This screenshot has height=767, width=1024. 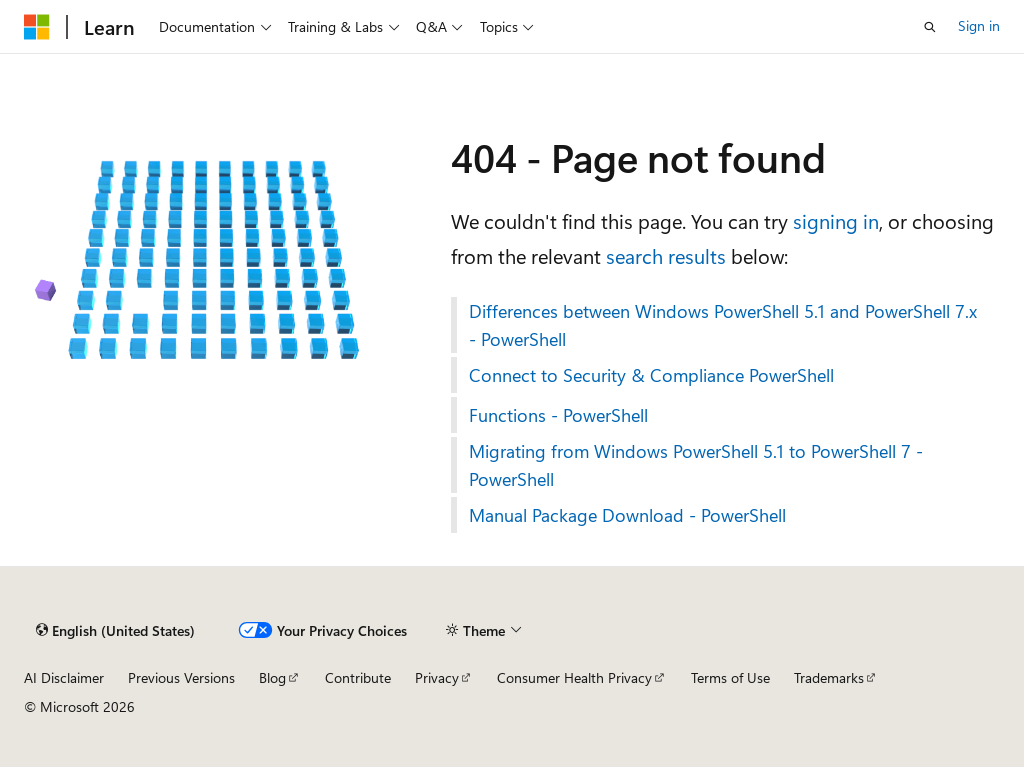 What do you see at coordinates (558, 415) in the screenshot?
I see `Functions - PowerShell` at bounding box center [558, 415].